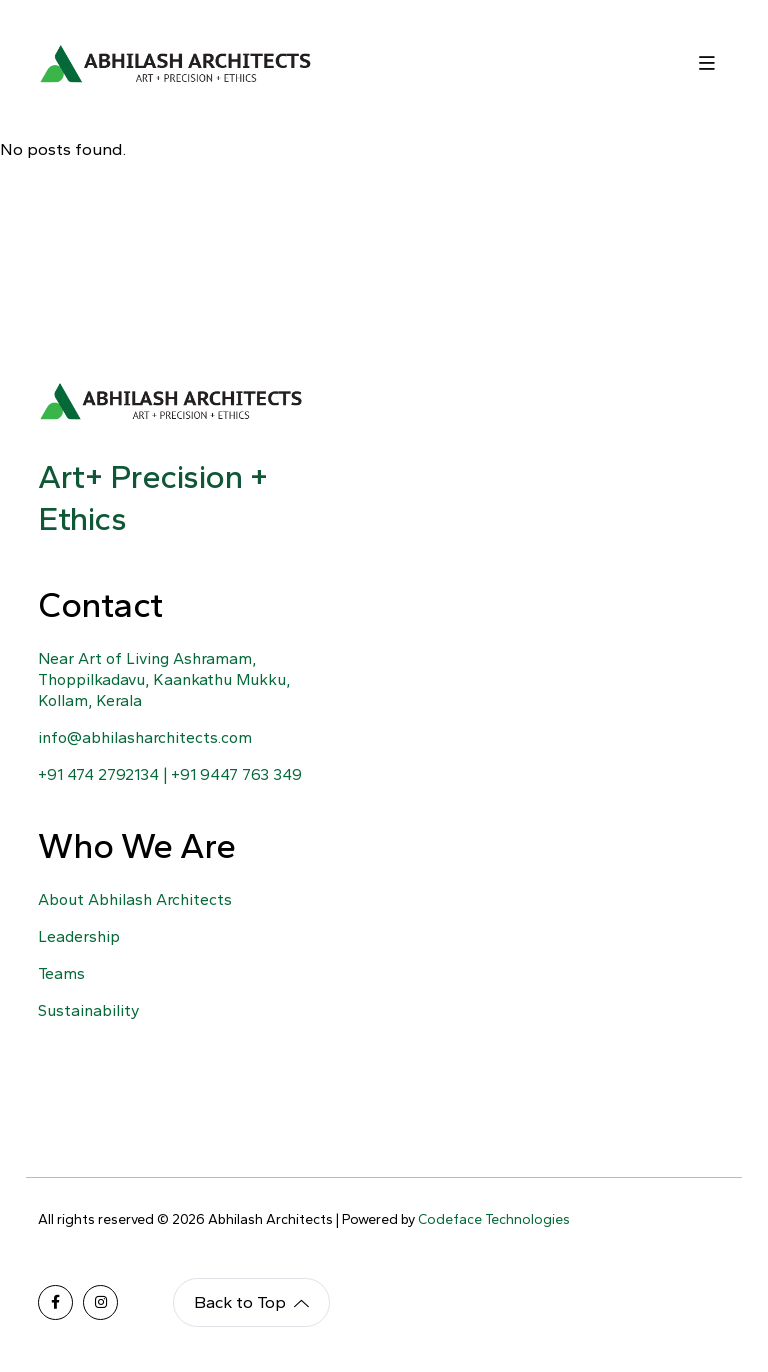  What do you see at coordinates (494, 1219) in the screenshot?
I see `Codeface Technologies` at bounding box center [494, 1219].